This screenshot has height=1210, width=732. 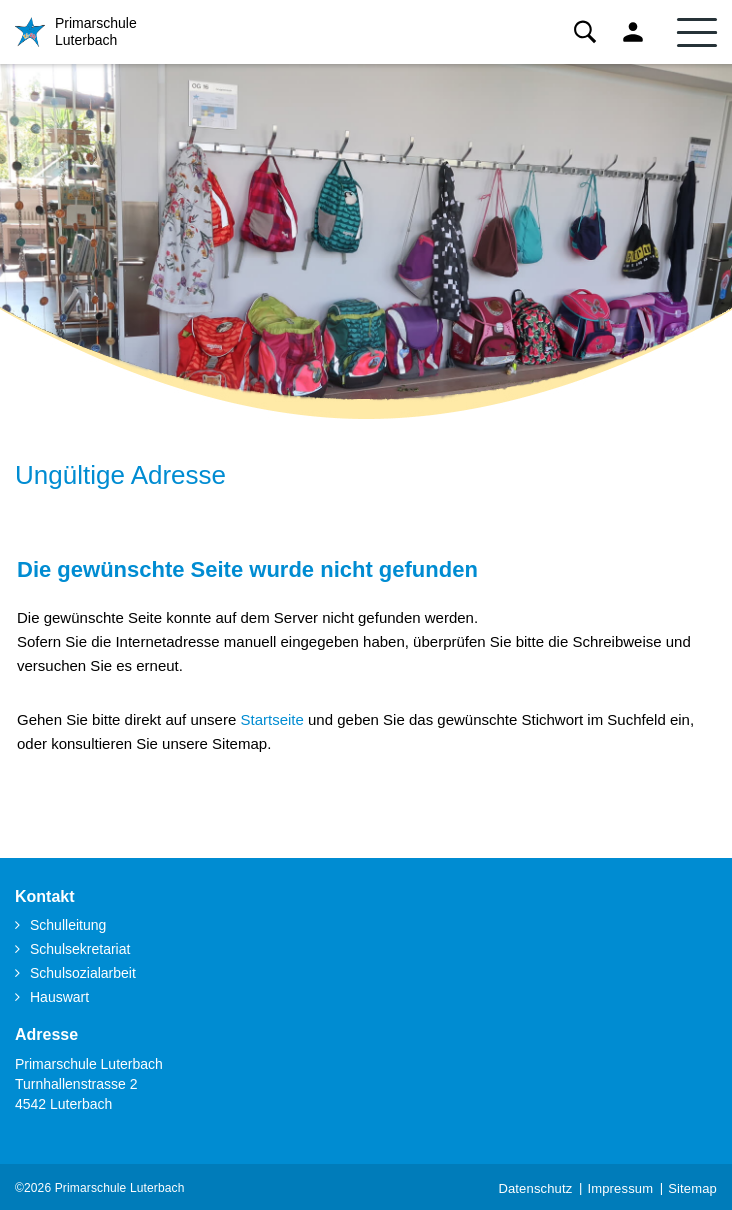 What do you see at coordinates (585, 32) in the screenshot?
I see `Suche` at bounding box center [585, 32].